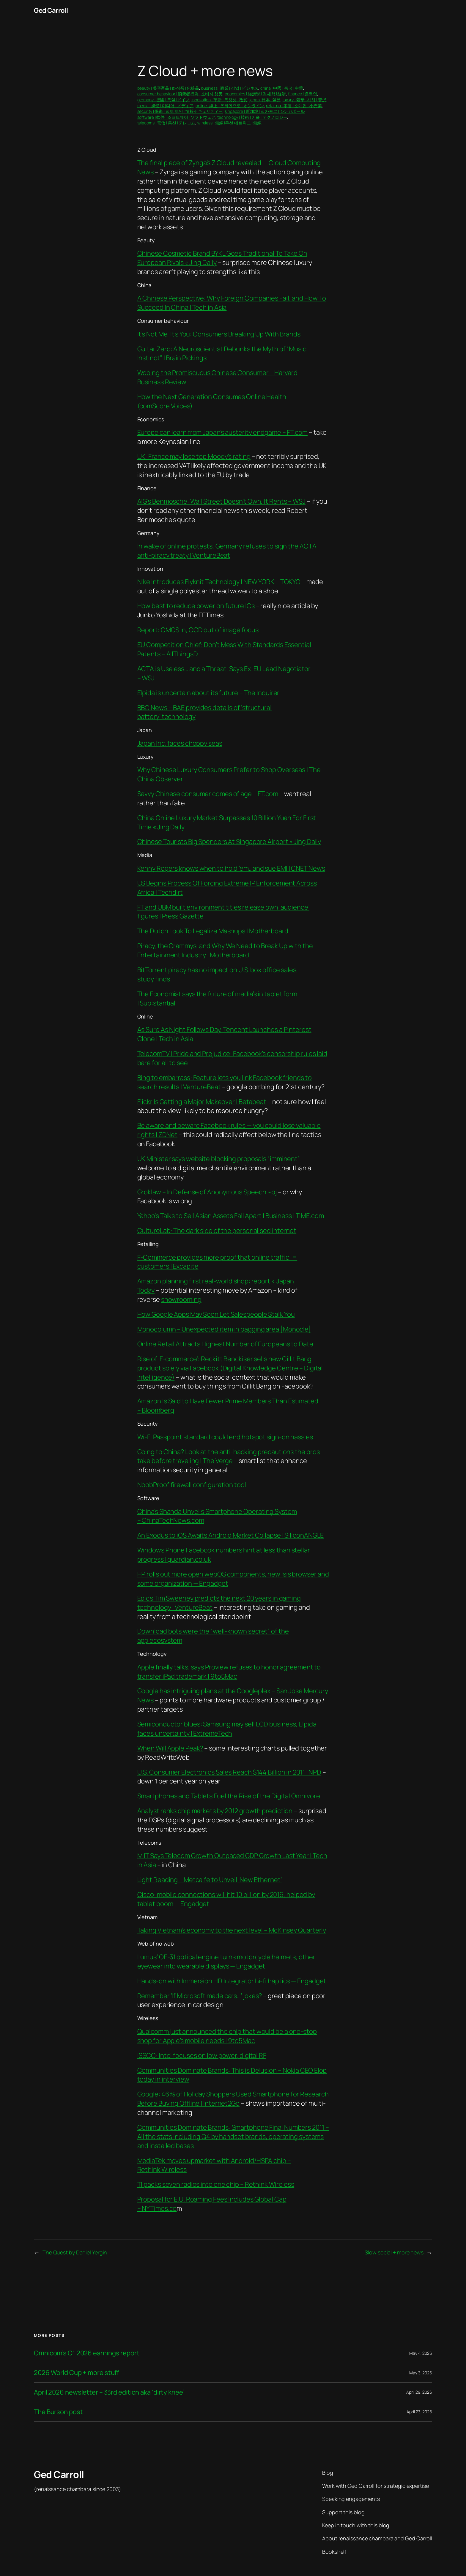  What do you see at coordinates (420, 2373) in the screenshot?
I see `May 3, 2026` at bounding box center [420, 2373].